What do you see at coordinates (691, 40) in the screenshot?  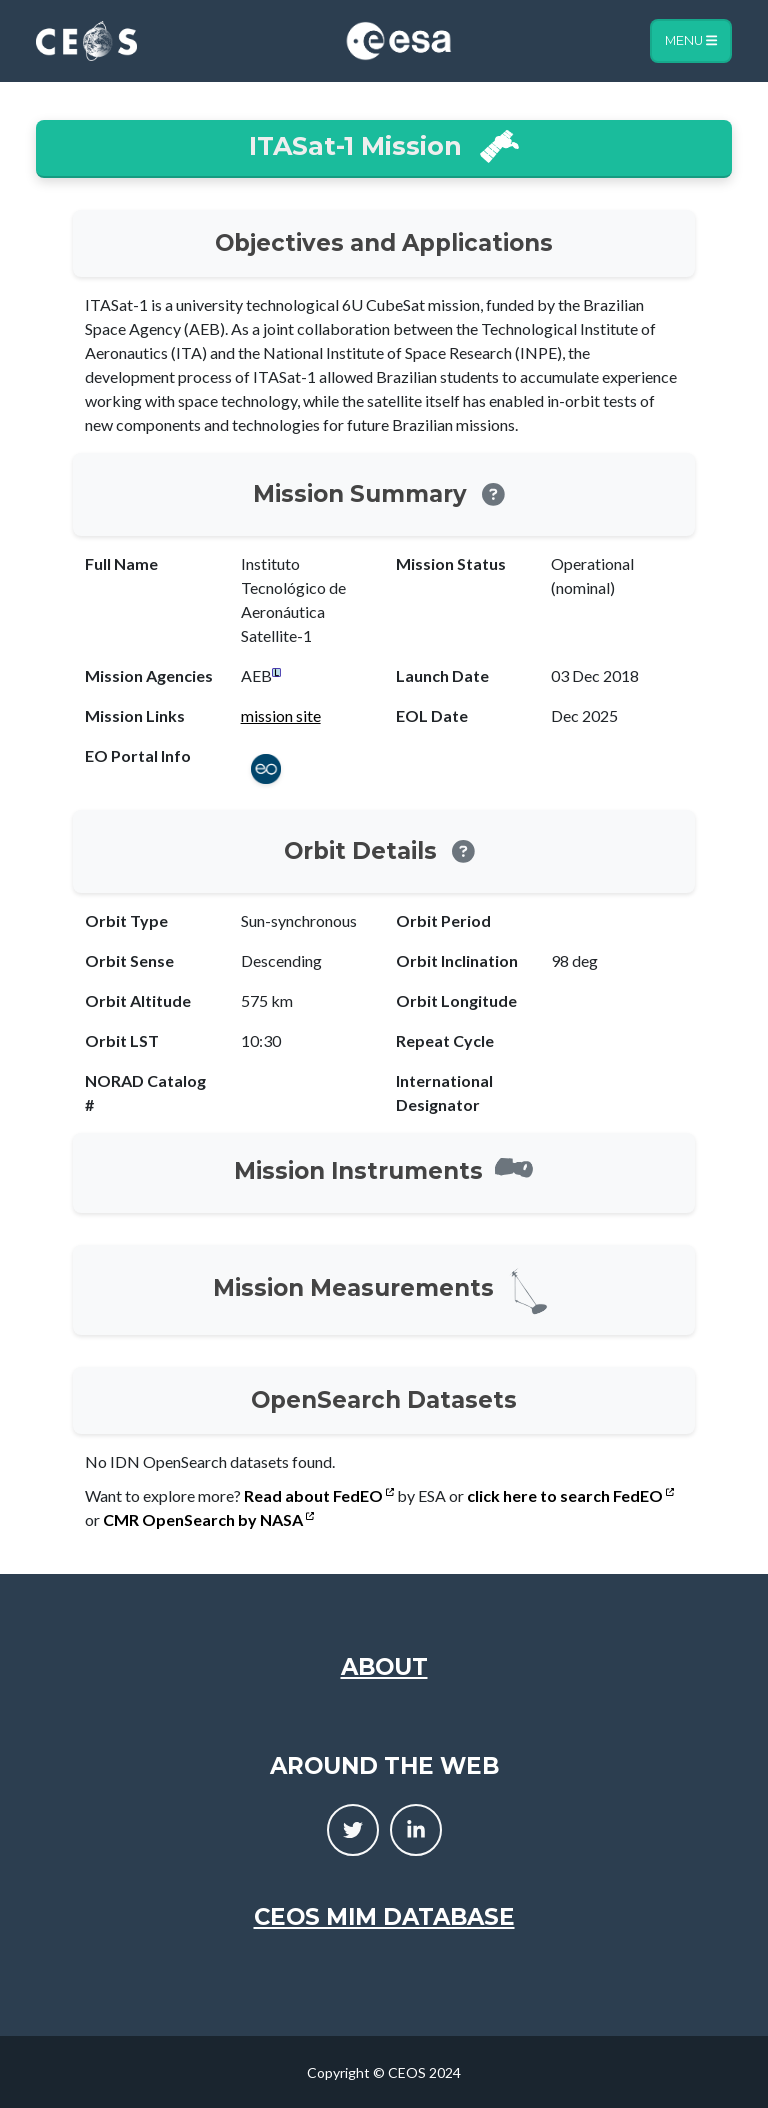 I see `Menu [Toggle navigation]` at bounding box center [691, 40].